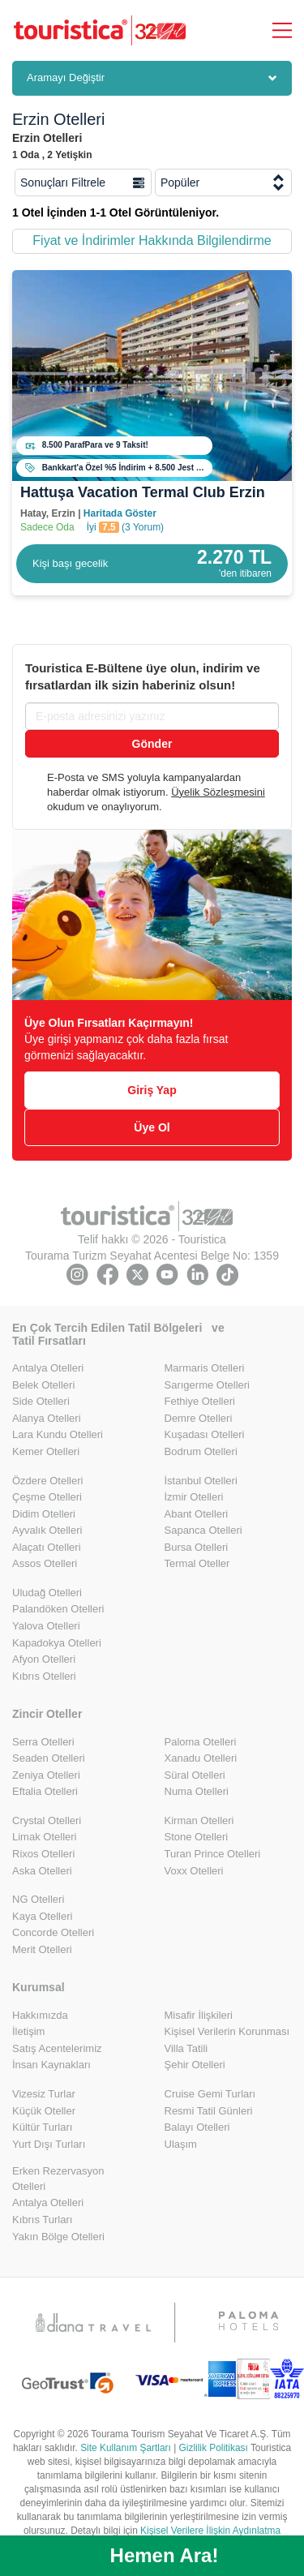 Image resolution: width=304 pixels, height=2576 pixels. Describe the element at coordinates (43, 1659) in the screenshot. I see `Afyon Otelleri` at that location.